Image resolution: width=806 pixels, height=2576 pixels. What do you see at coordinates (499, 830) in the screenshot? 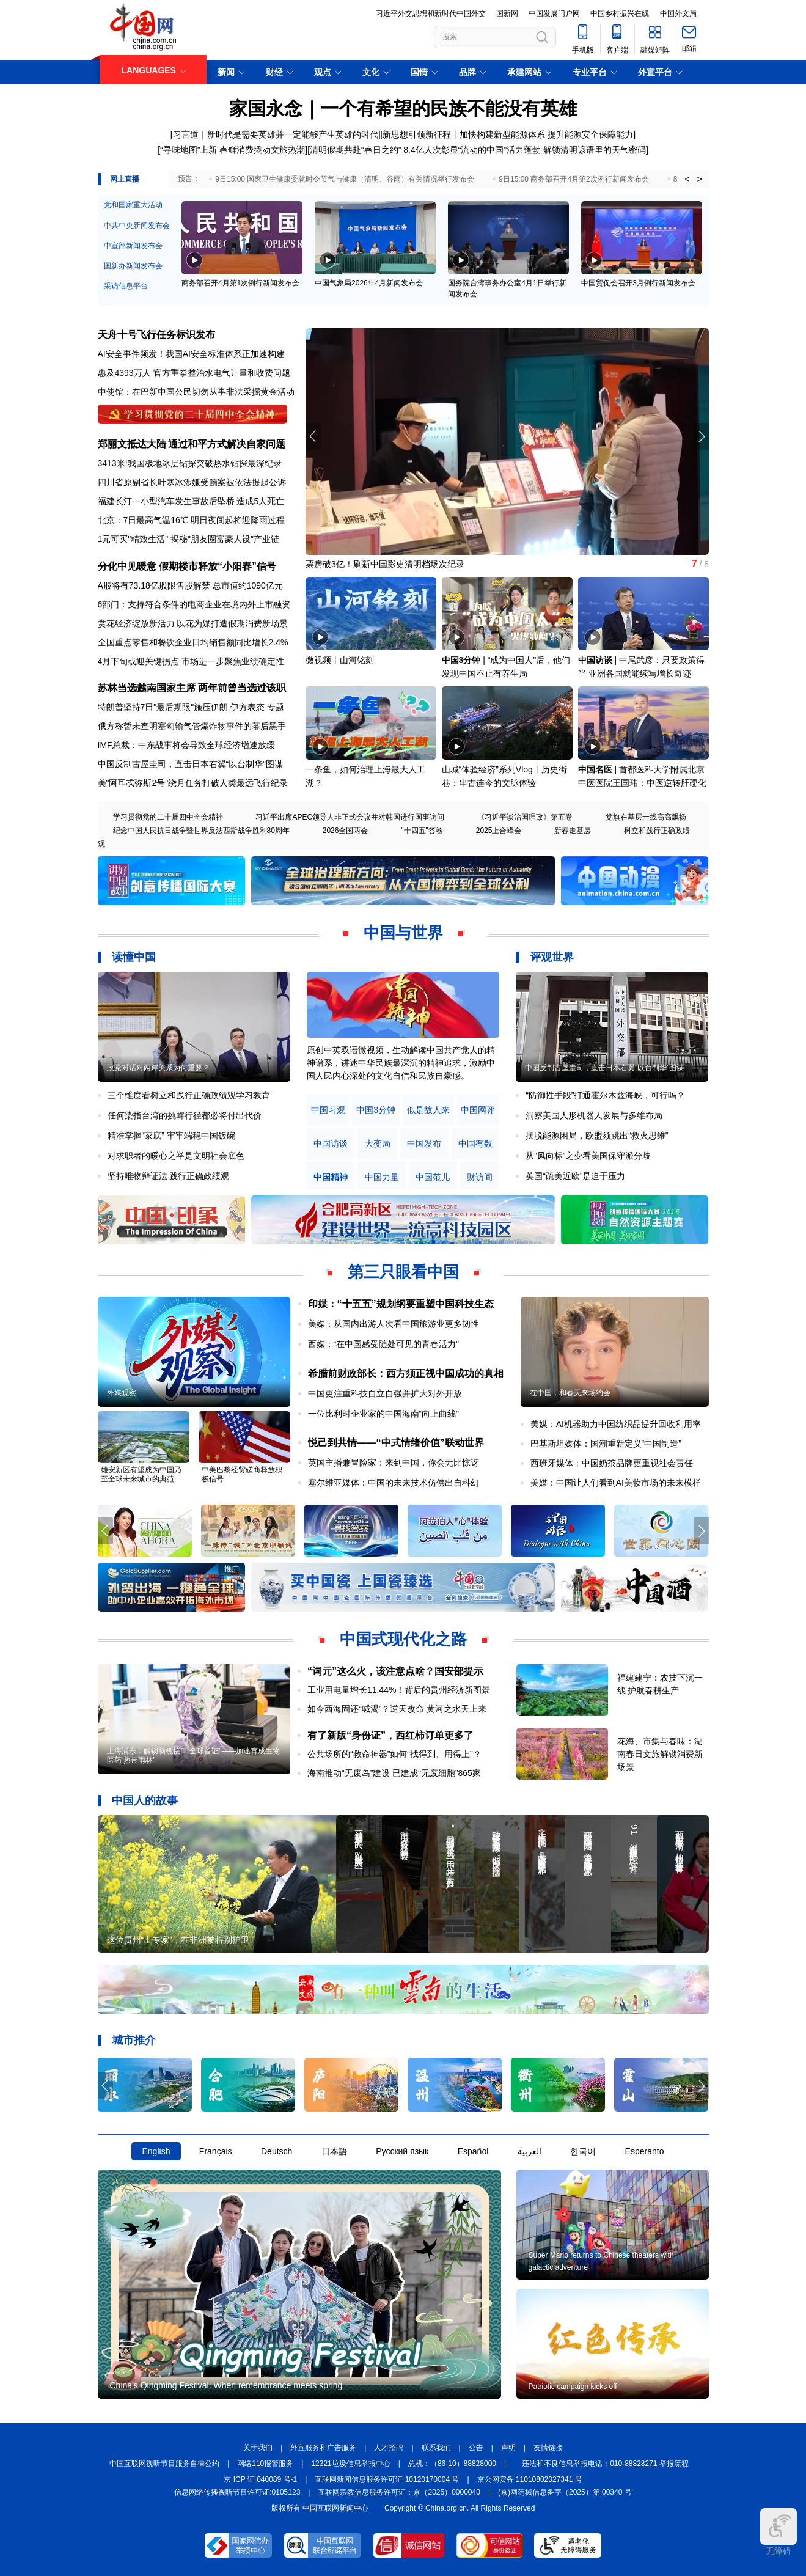
I see `2025上合峰会` at bounding box center [499, 830].